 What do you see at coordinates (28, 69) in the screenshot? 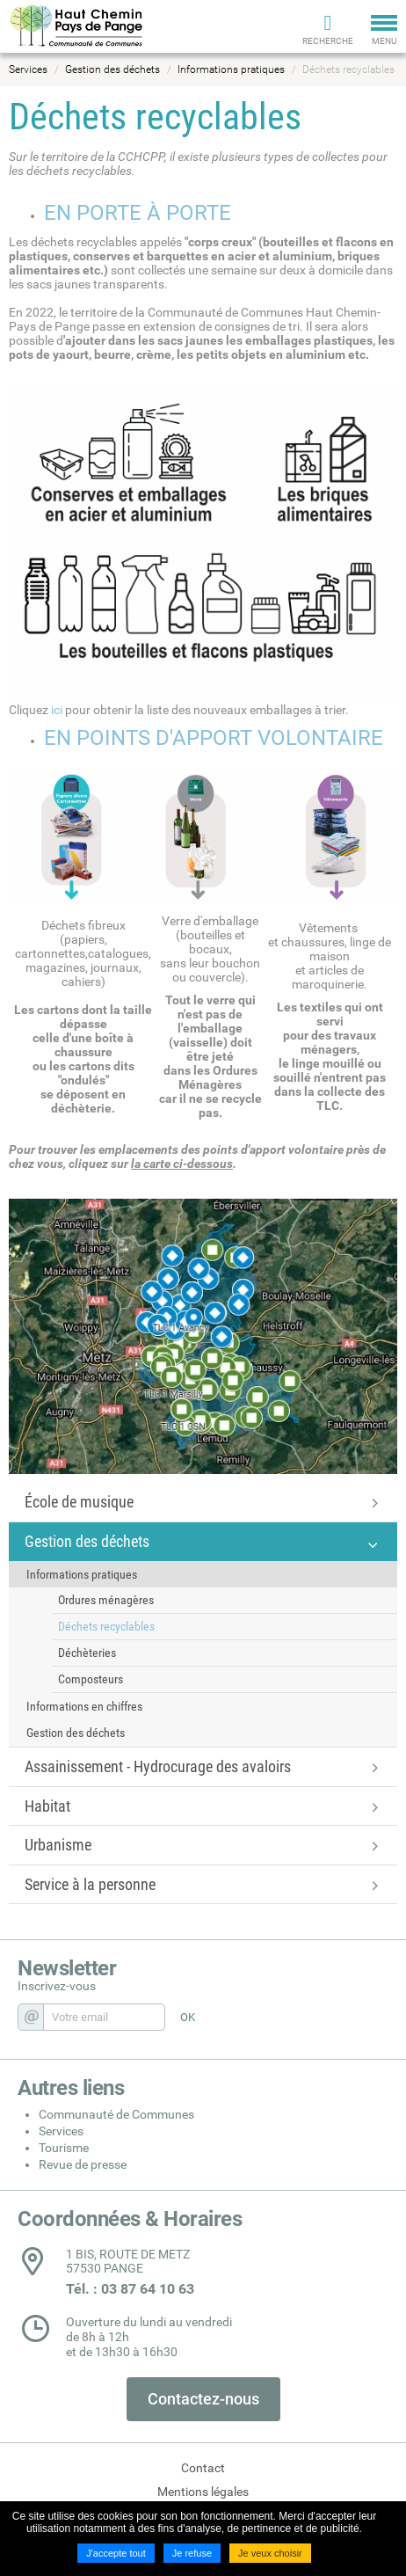
I see `Services` at bounding box center [28, 69].